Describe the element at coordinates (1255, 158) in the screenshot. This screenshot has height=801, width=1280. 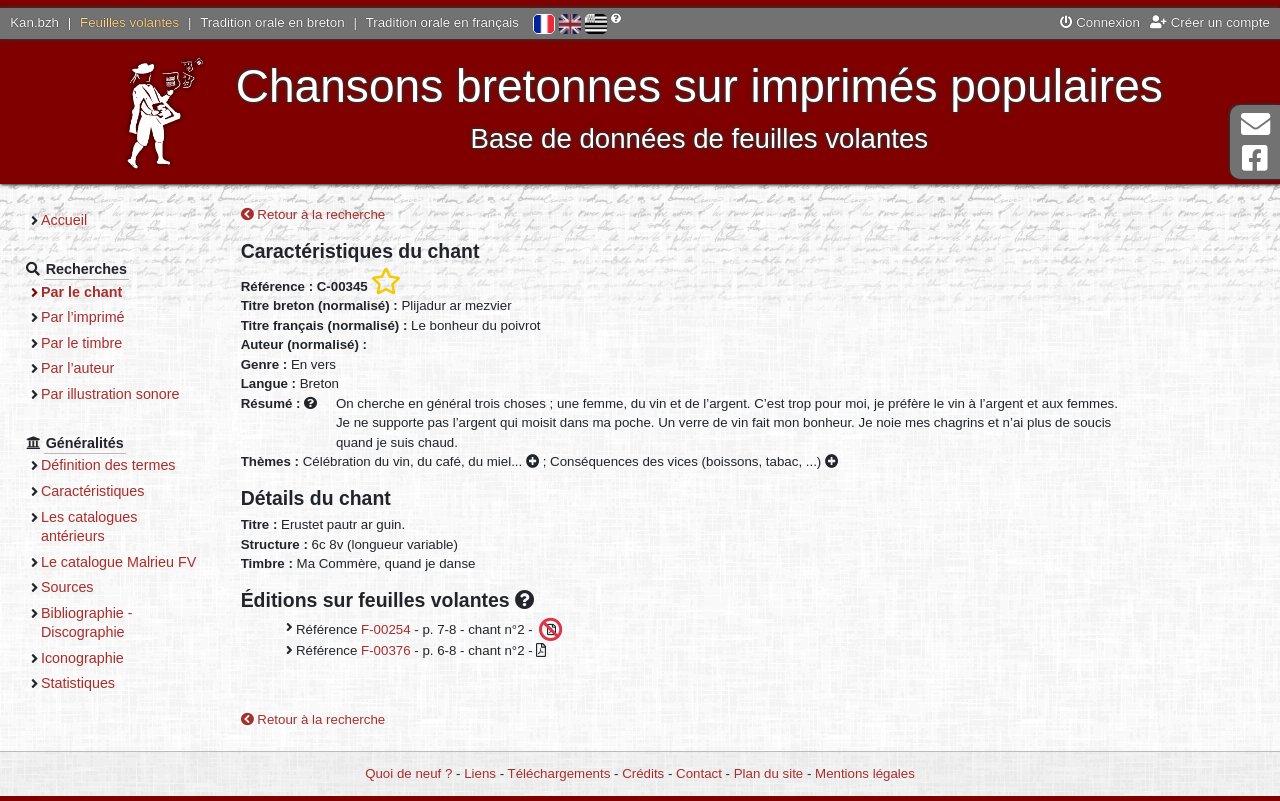
I see `Page Facebook` at that location.